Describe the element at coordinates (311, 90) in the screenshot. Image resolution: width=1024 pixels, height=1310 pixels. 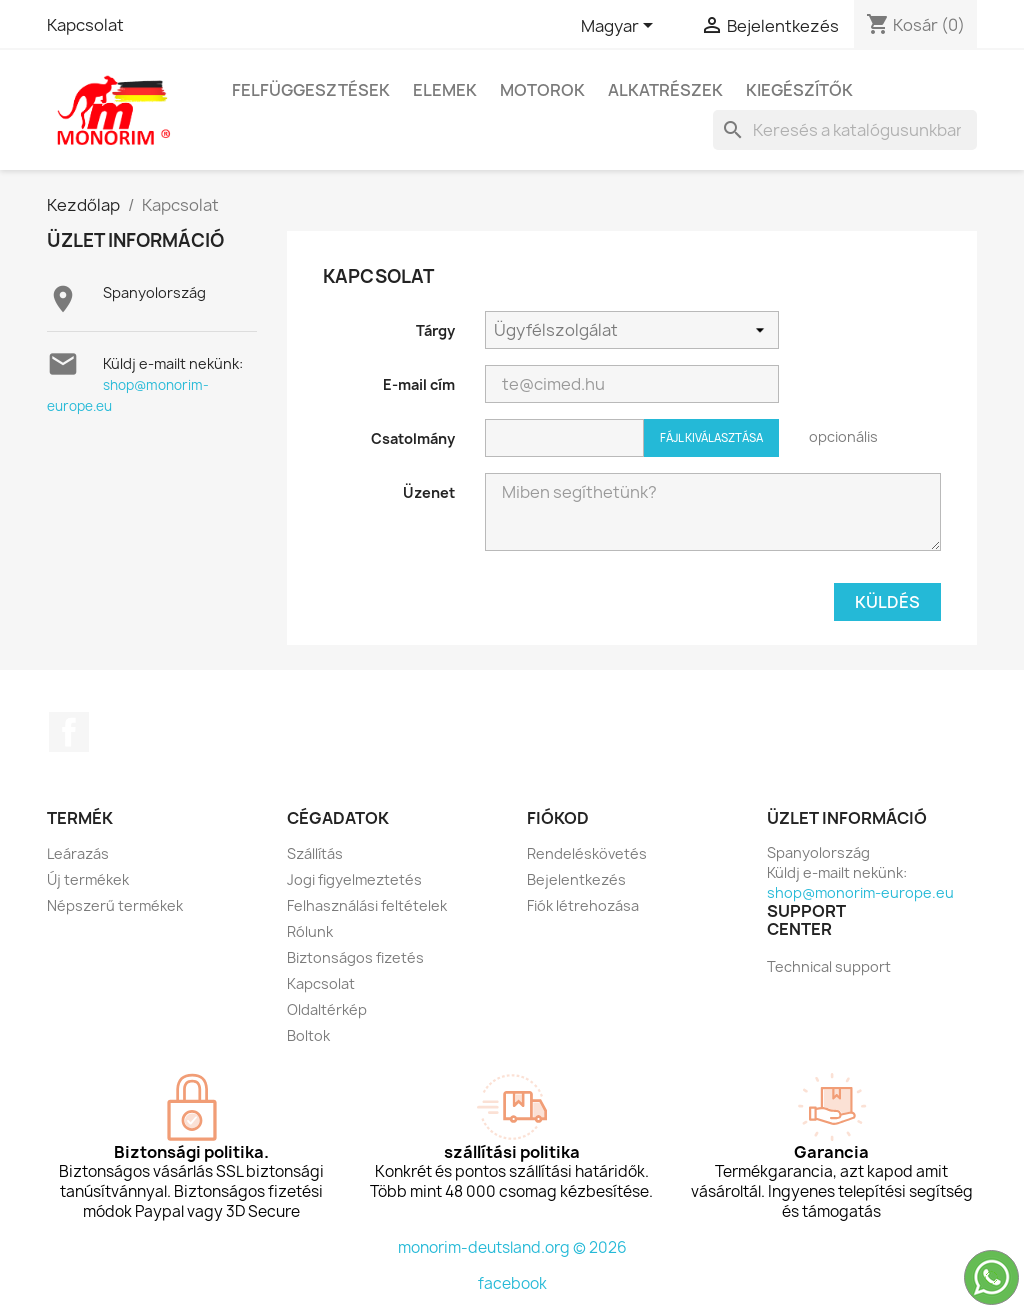
I see `Felfüggesztések` at that location.